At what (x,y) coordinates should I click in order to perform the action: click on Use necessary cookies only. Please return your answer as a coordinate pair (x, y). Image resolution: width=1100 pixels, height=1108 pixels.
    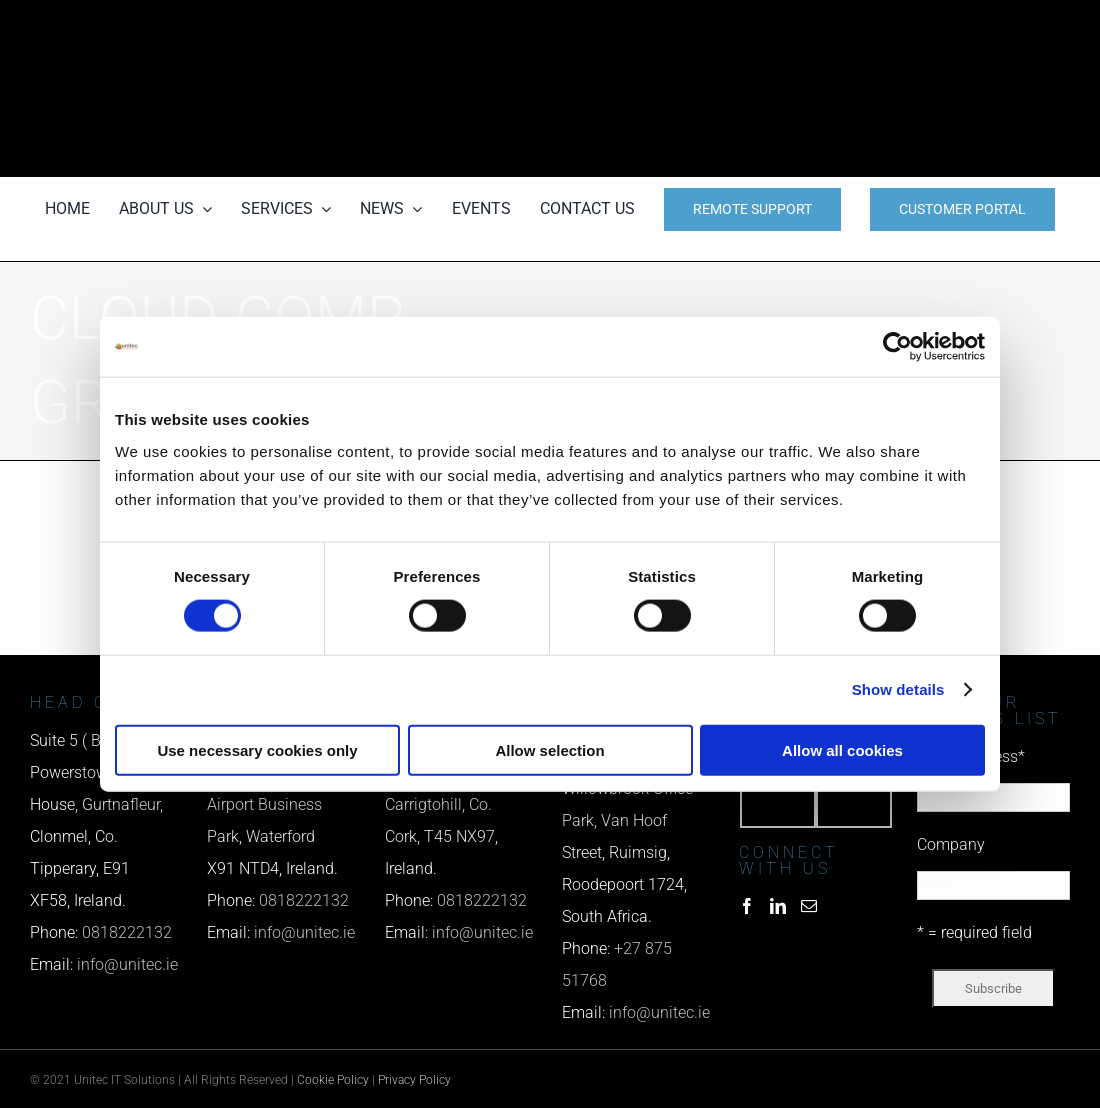
    Looking at the image, I should click on (257, 749).